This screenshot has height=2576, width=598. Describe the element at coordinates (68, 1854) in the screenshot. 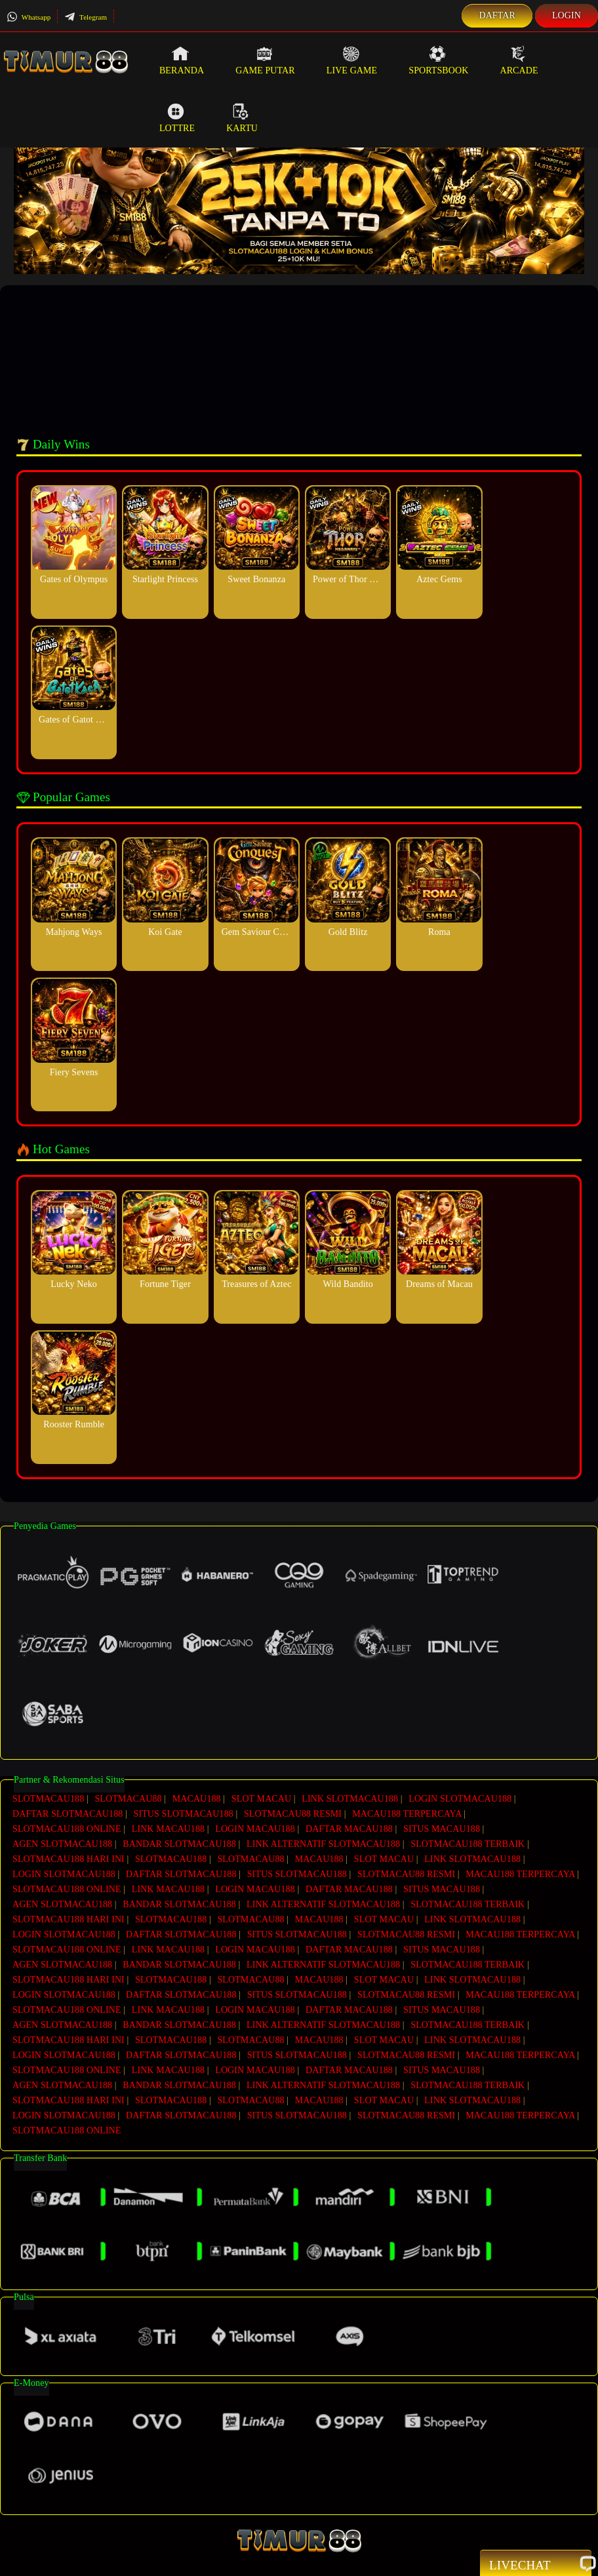

I see `SLOTMACAU188 HARI INI` at that location.